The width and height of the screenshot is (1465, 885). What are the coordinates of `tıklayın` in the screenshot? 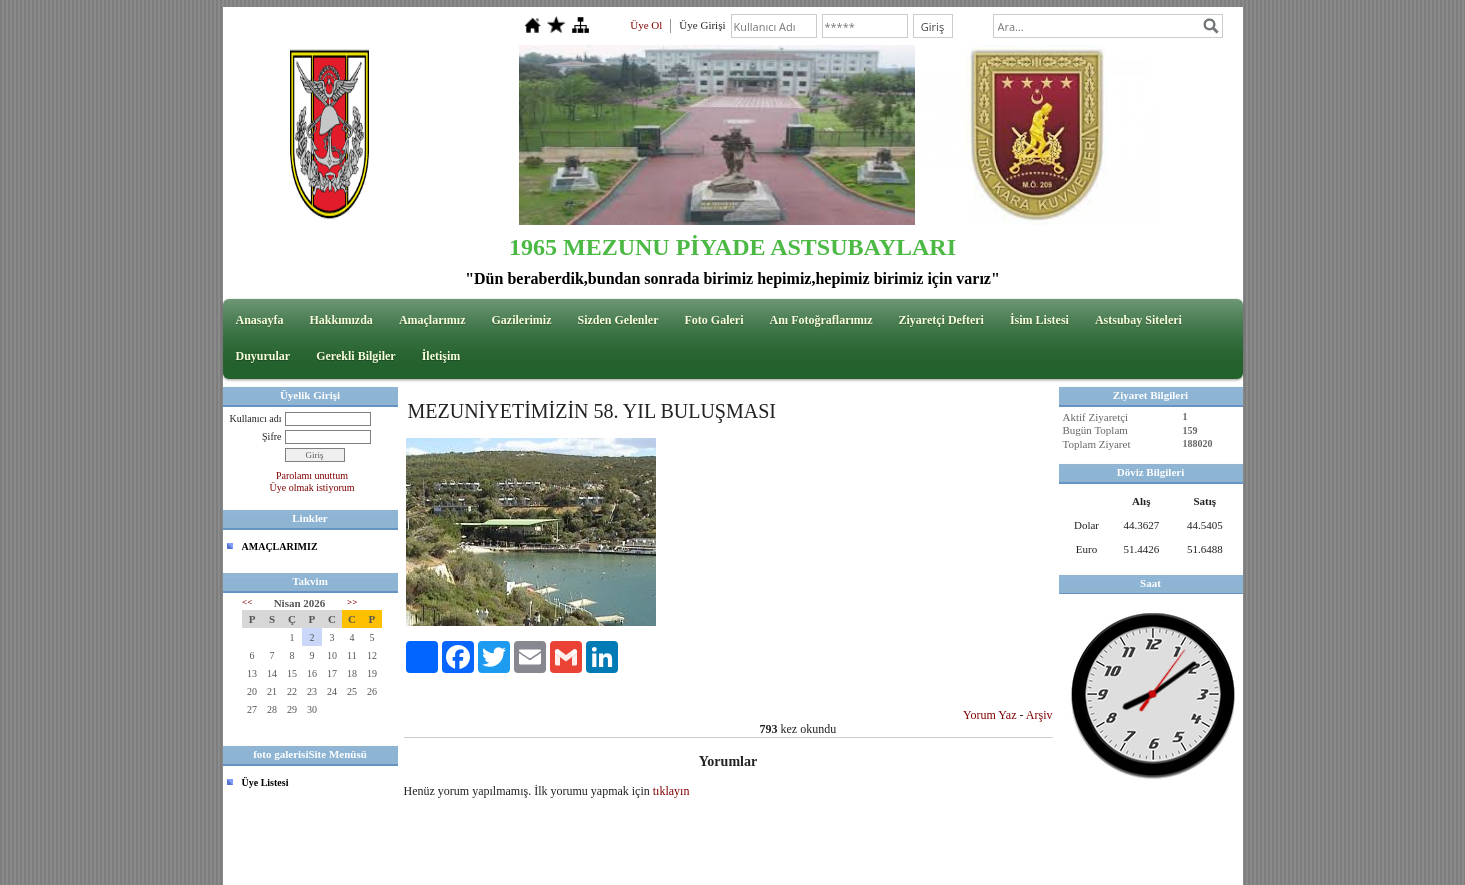 It's located at (671, 791).